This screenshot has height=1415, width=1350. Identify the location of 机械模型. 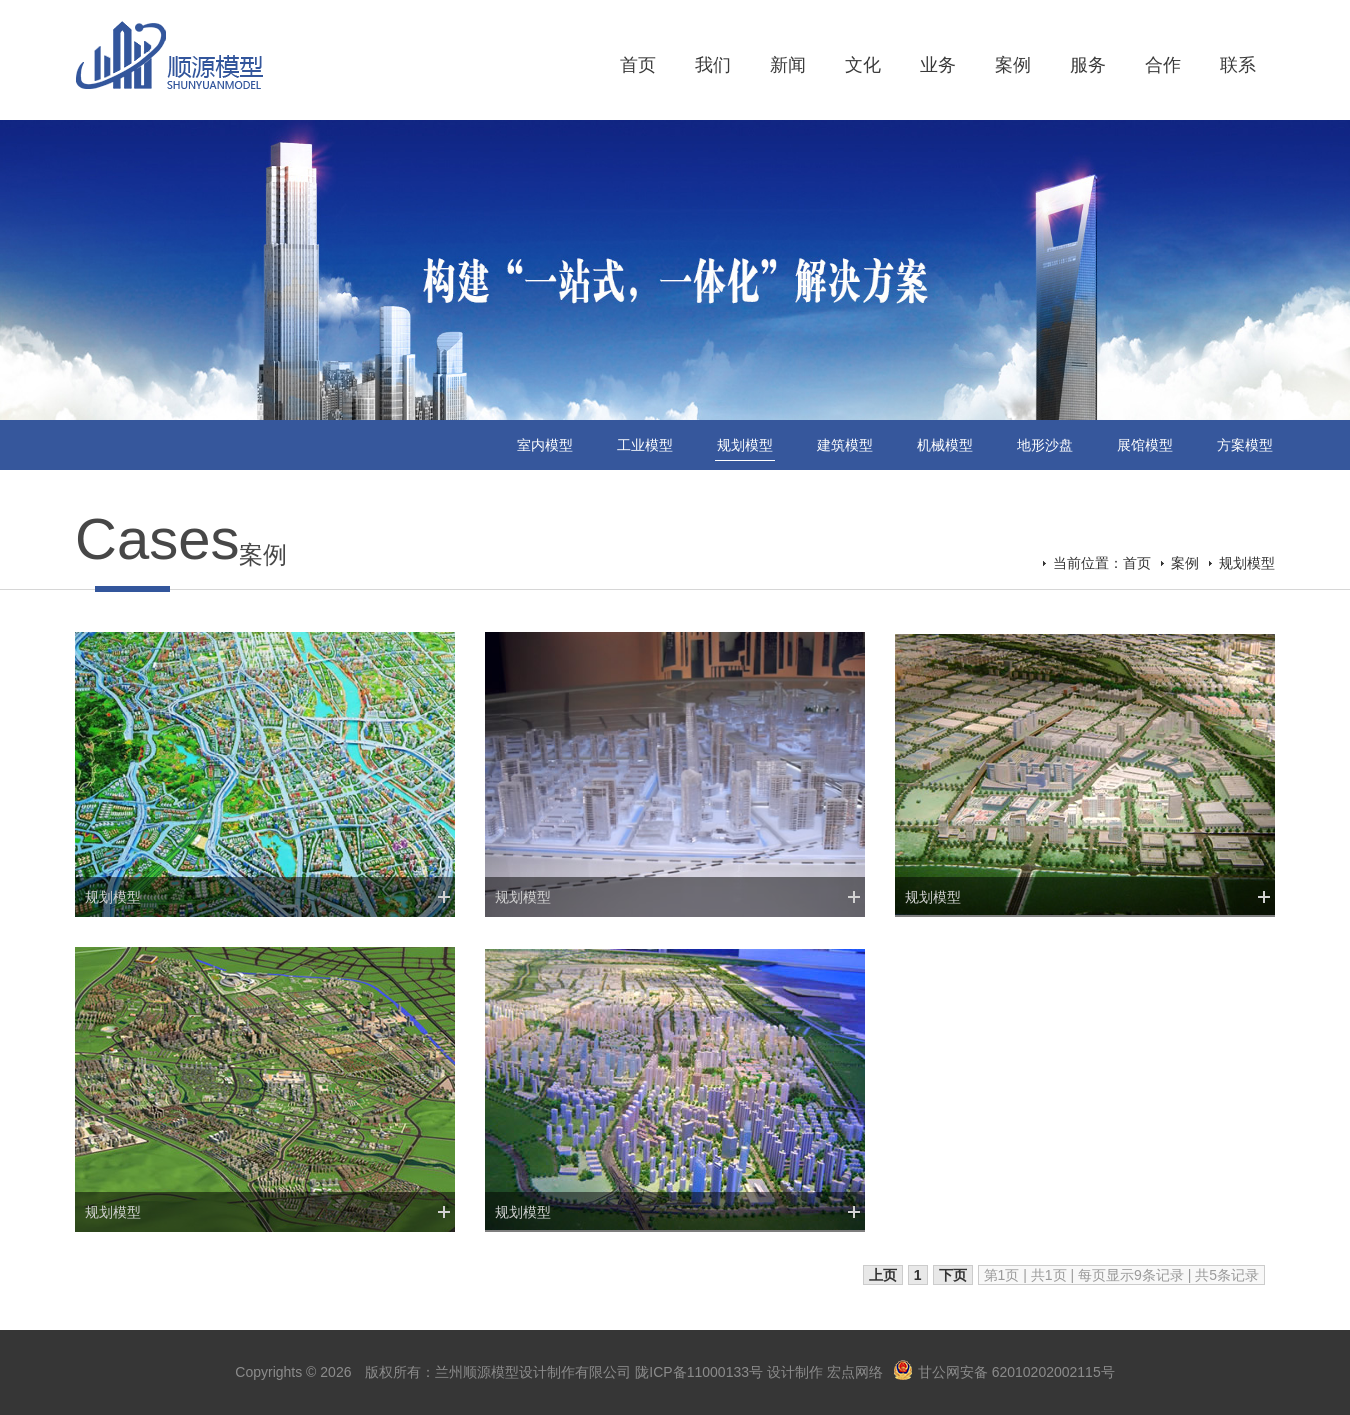
(945, 445).